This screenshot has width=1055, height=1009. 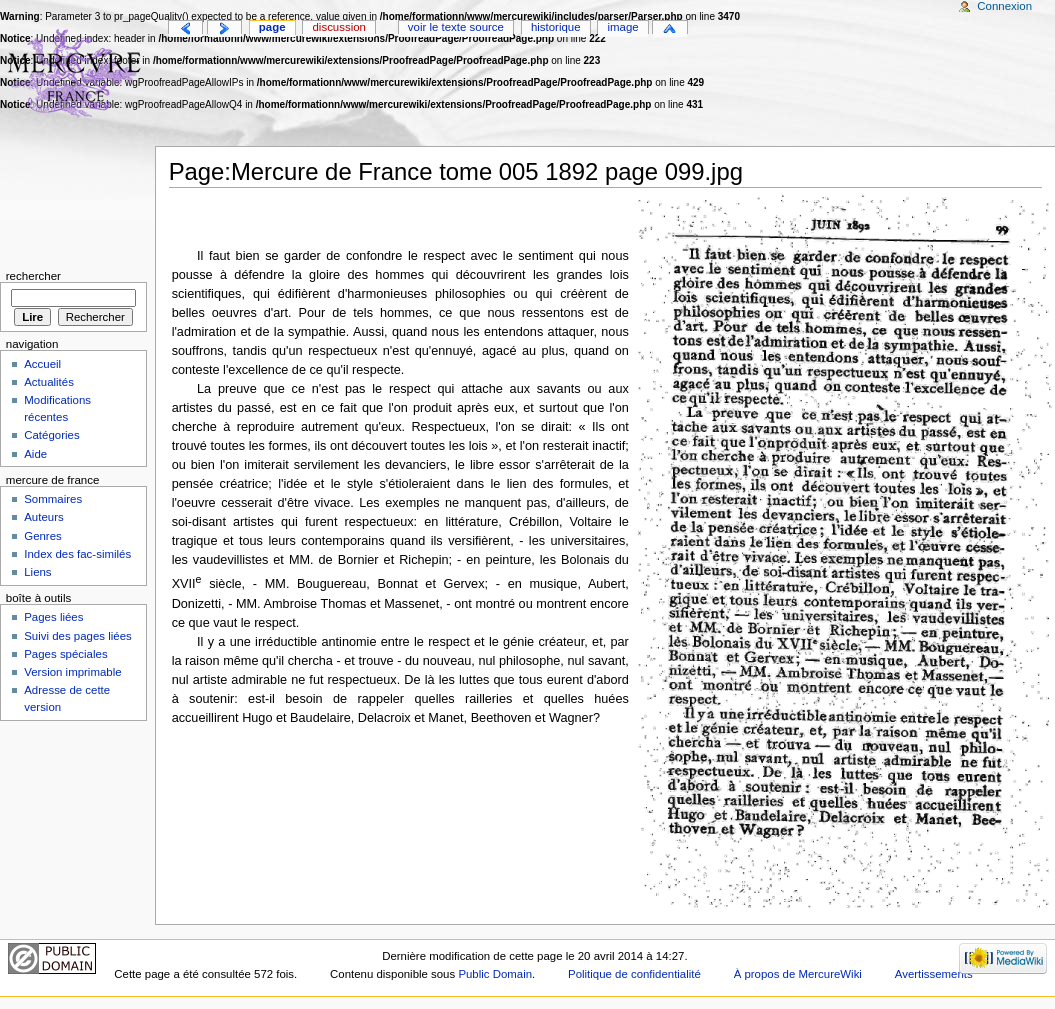 I want to click on Catégories, so click(x=51, y=435).